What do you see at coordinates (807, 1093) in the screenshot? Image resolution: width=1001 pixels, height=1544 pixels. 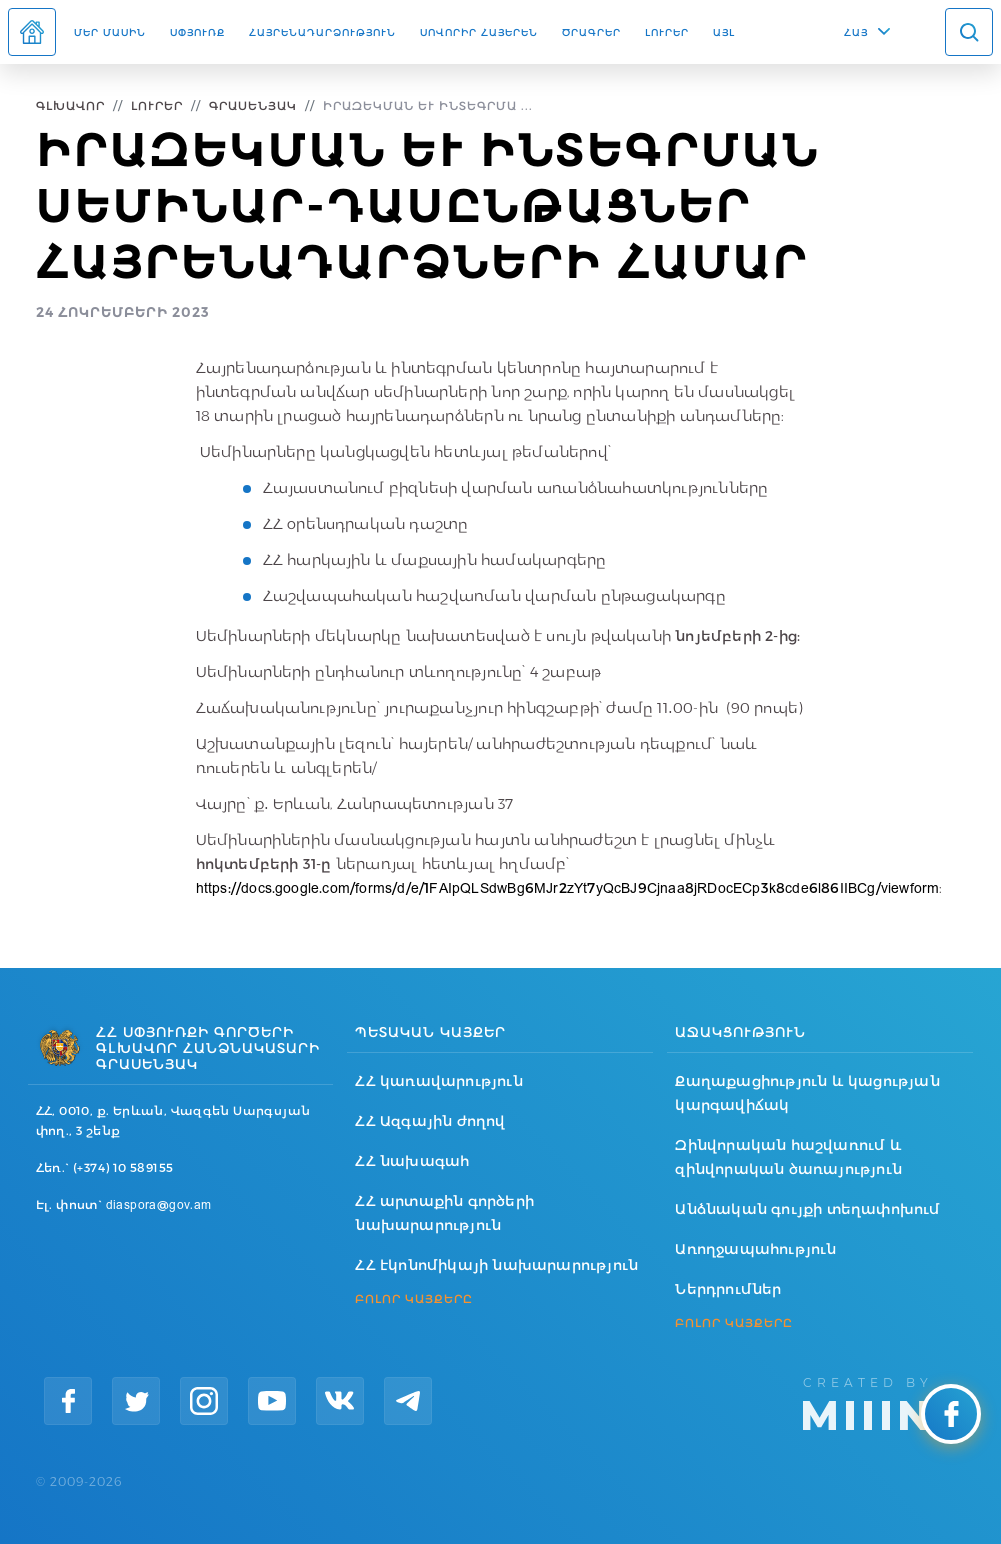 I see `Քաղաքացիություն և կացության կարգավիճակ` at bounding box center [807, 1093].